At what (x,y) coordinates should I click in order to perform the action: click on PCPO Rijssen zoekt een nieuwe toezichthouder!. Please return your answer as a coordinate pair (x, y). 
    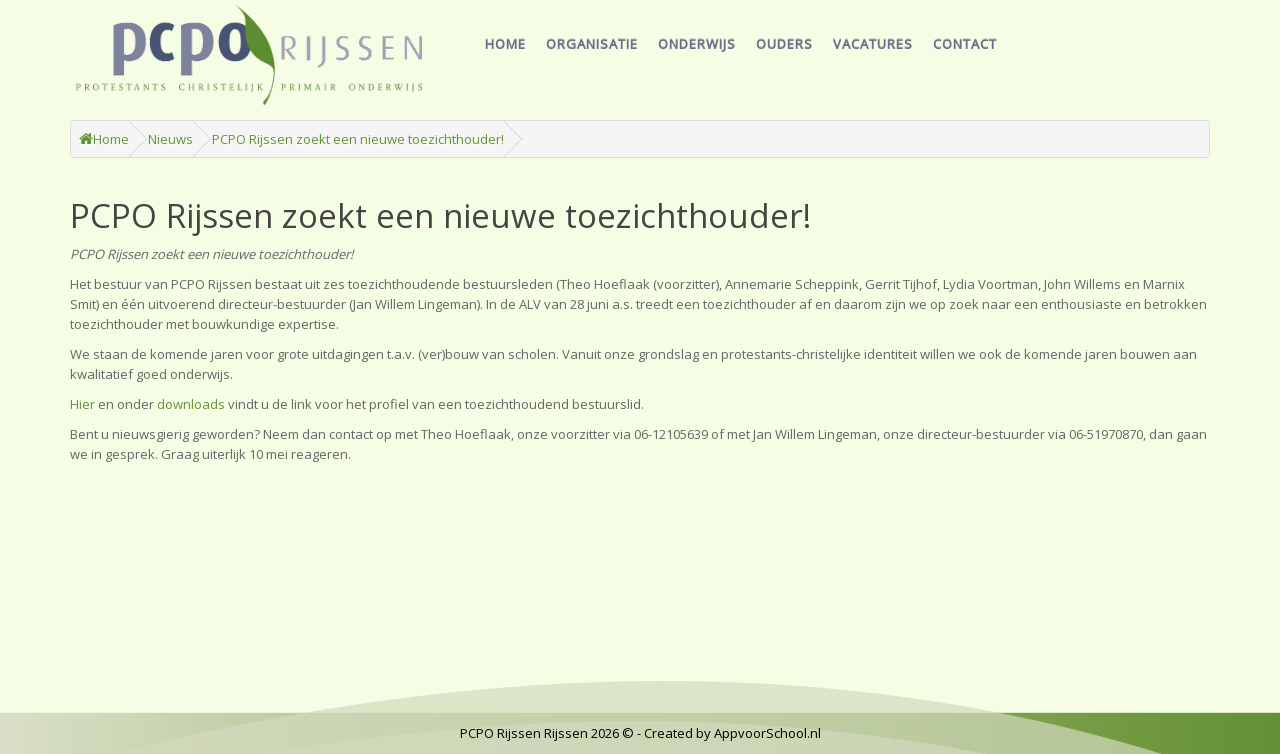
    Looking at the image, I should click on (358, 139).